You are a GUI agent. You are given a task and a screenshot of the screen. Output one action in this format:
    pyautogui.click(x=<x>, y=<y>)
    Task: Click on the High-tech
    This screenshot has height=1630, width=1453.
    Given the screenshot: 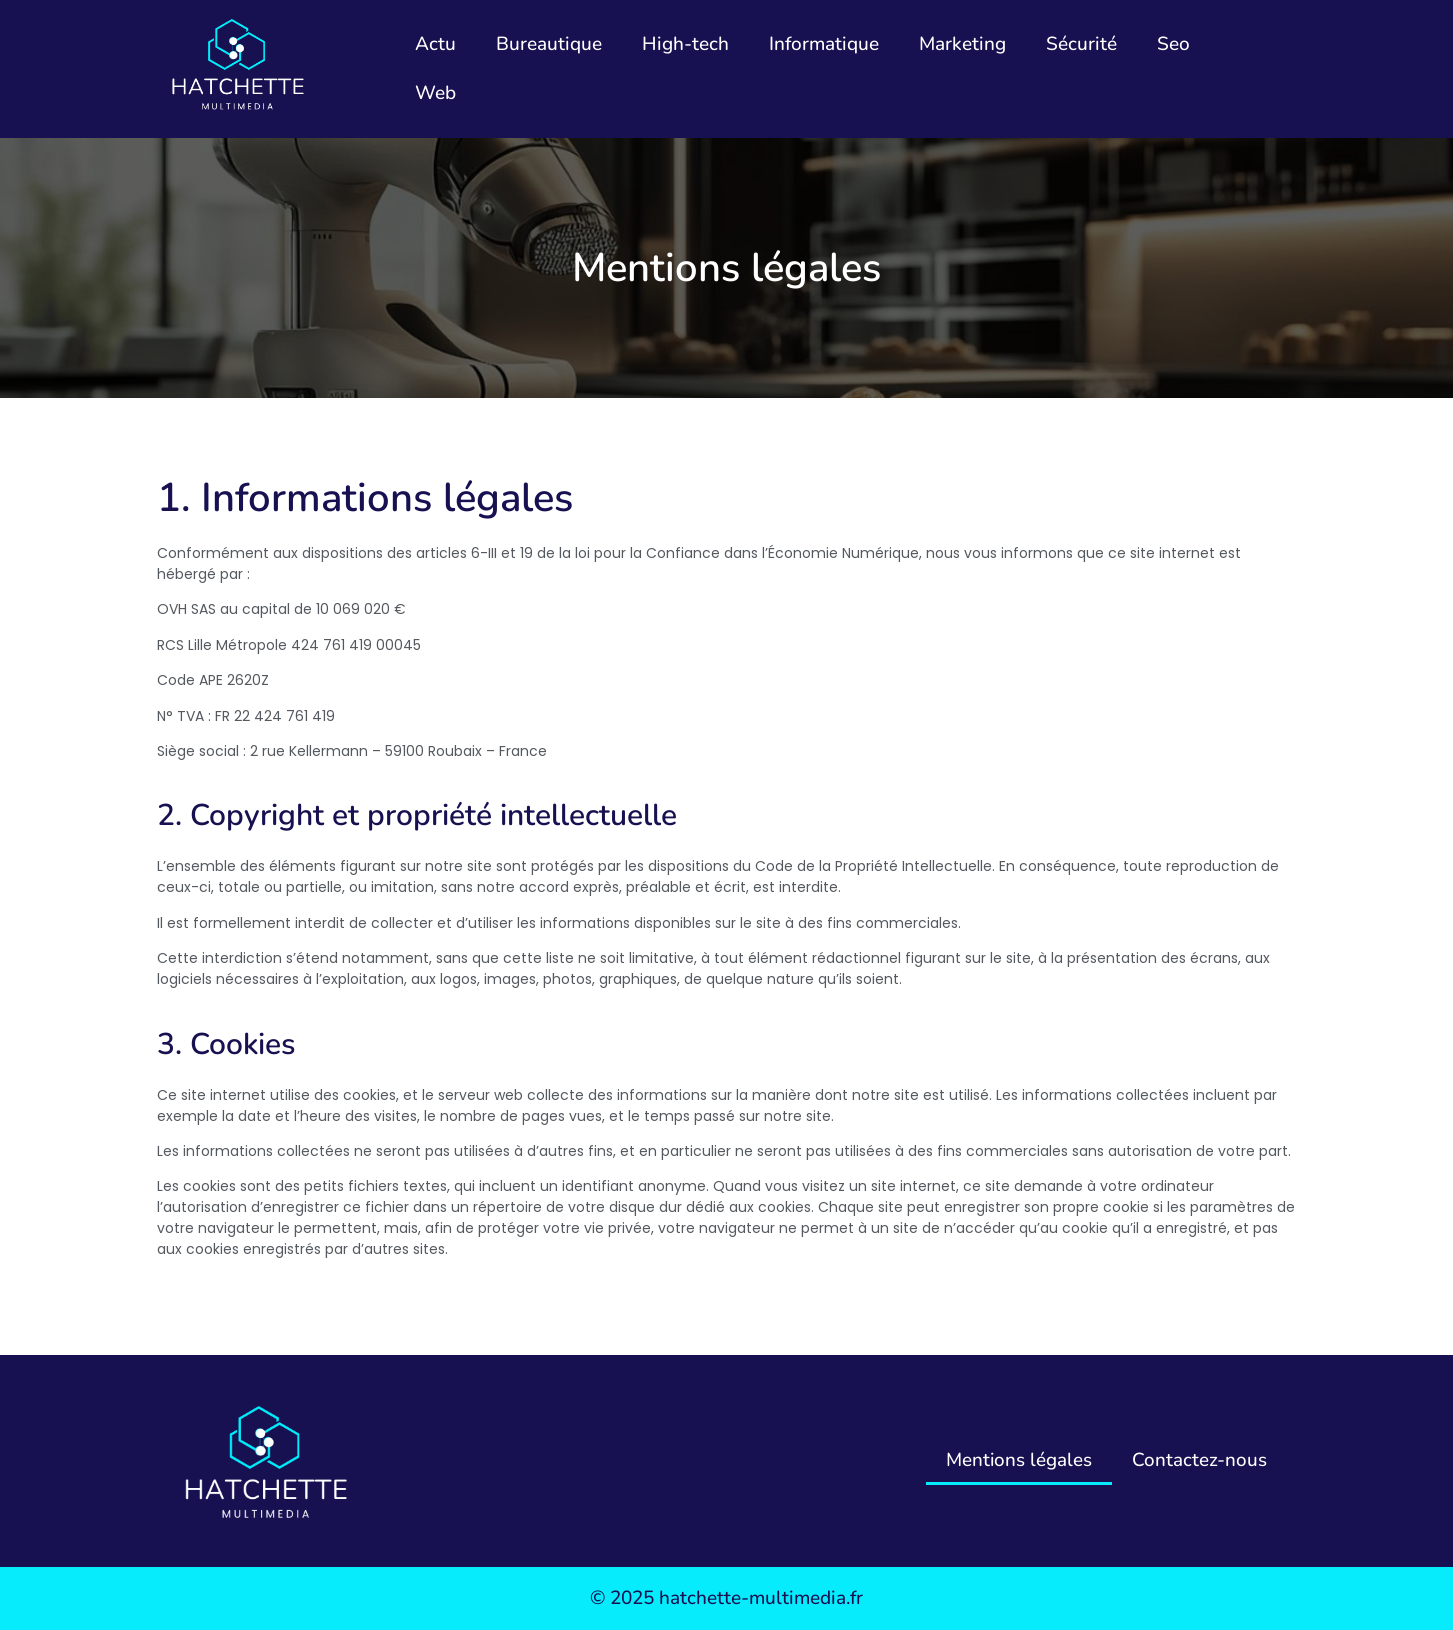 What is the action you would take?
    pyautogui.click(x=685, y=44)
    